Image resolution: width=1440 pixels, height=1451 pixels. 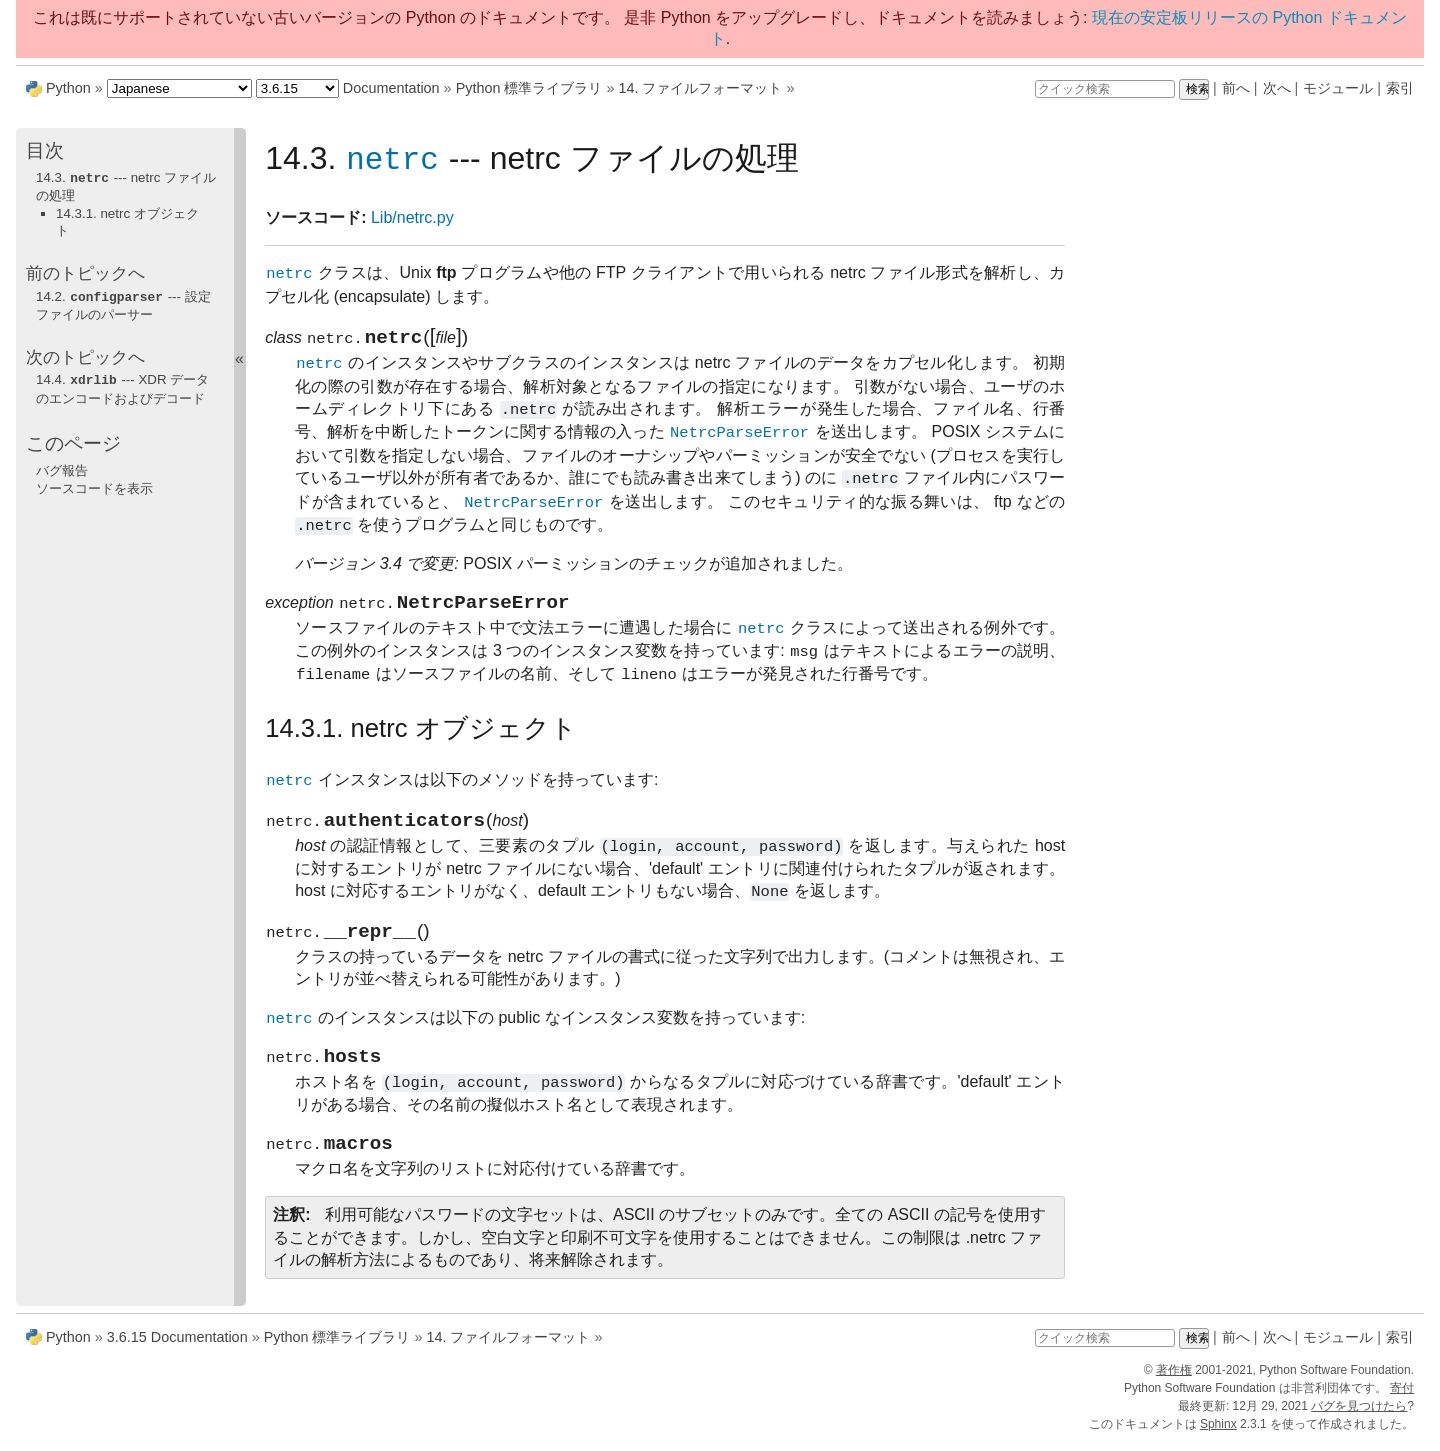 I want to click on 次へ, so click(x=1277, y=88).